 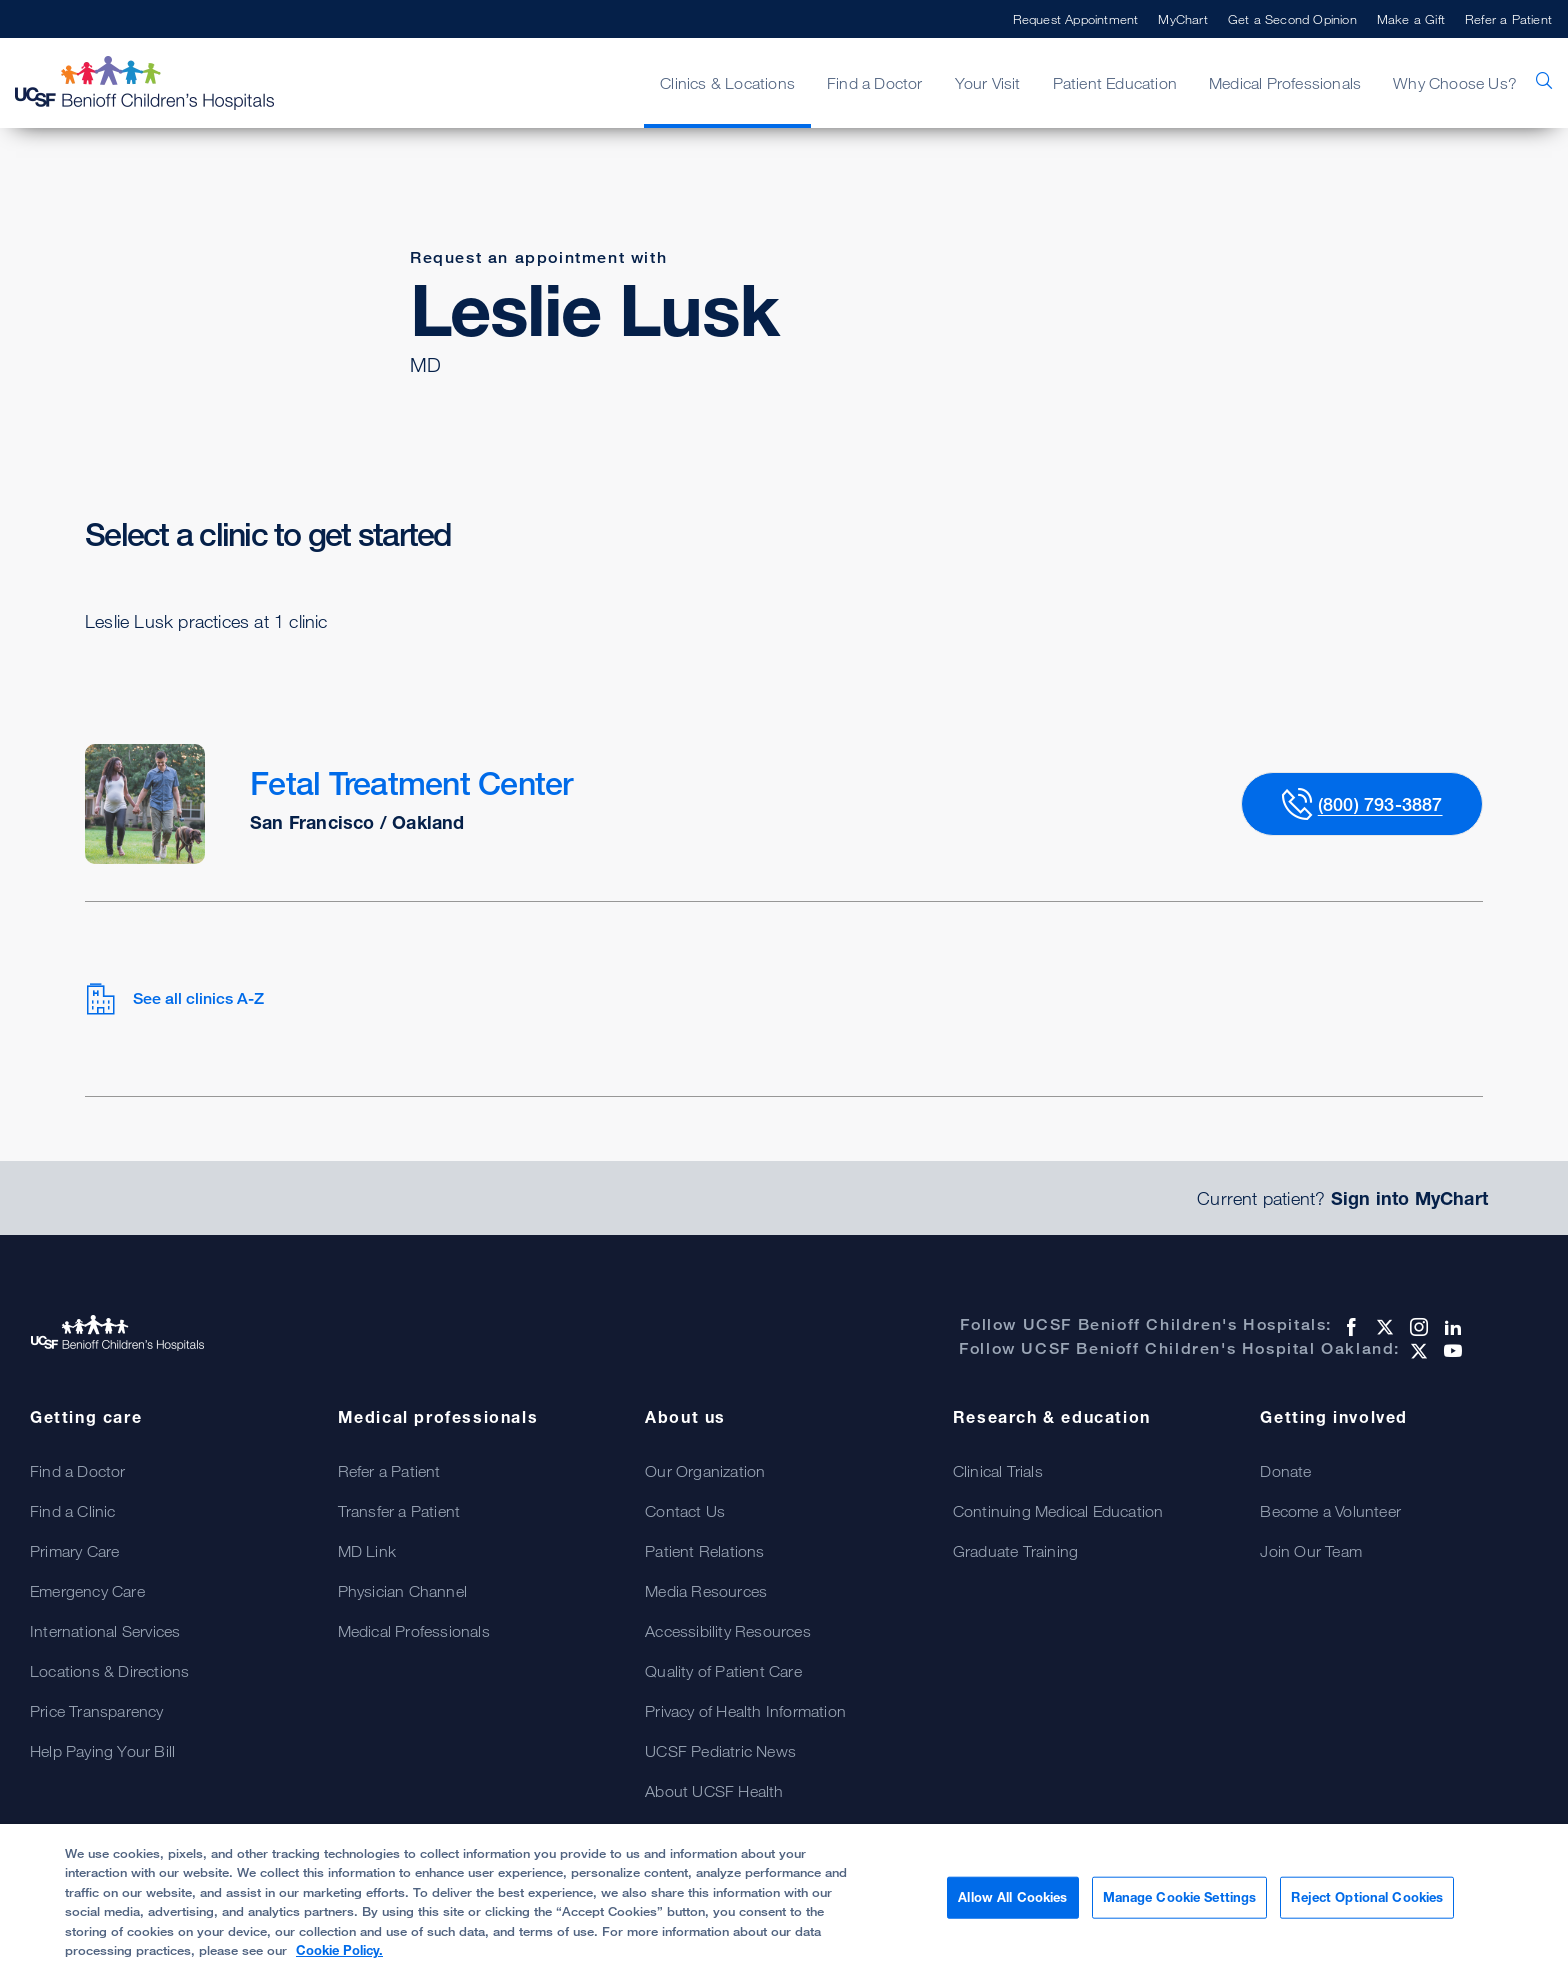 I want to click on Refer a Patient, so click(x=1508, y=19).